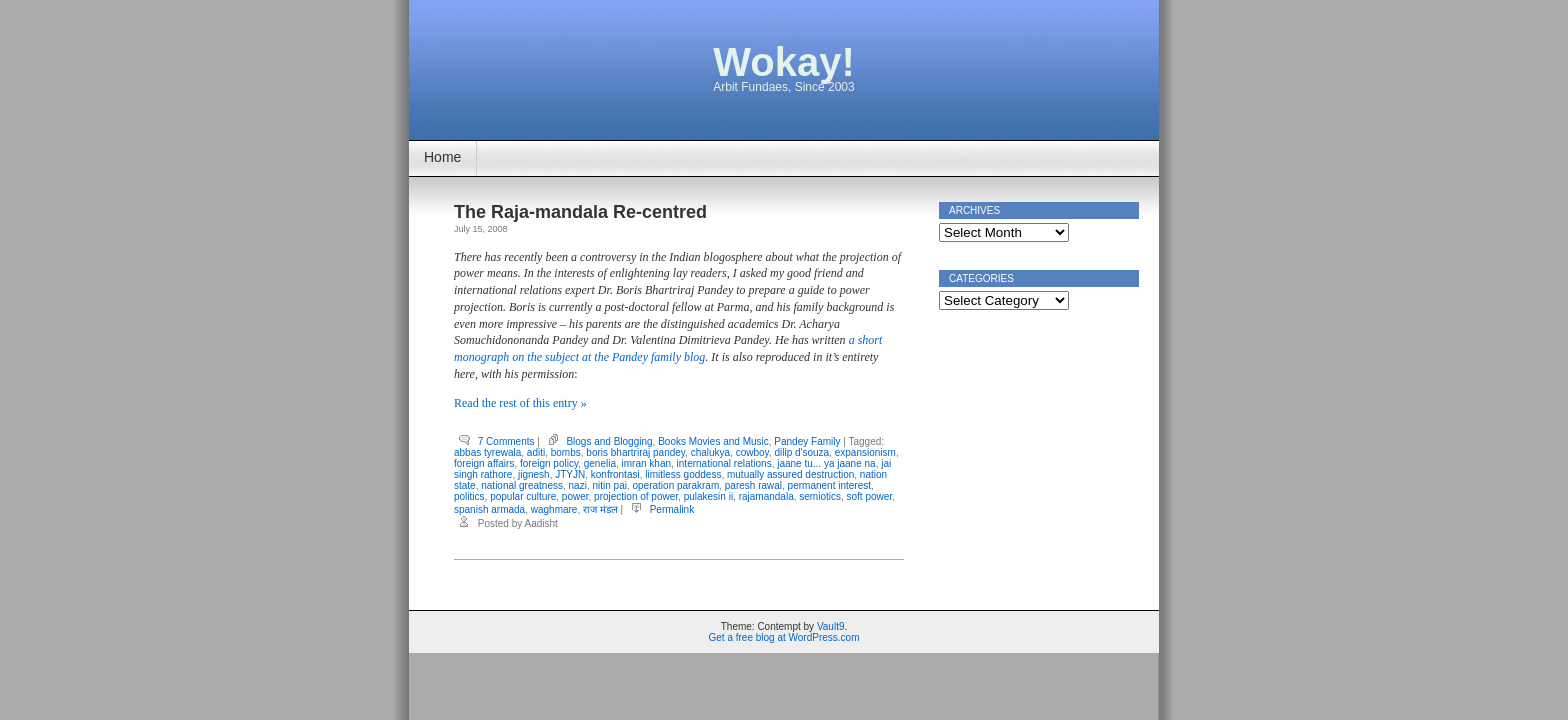 This screenshot has width=1568, height=720. Describe the element at coordinates (536, 452) in the screenshot. I see `aditi` at that location.